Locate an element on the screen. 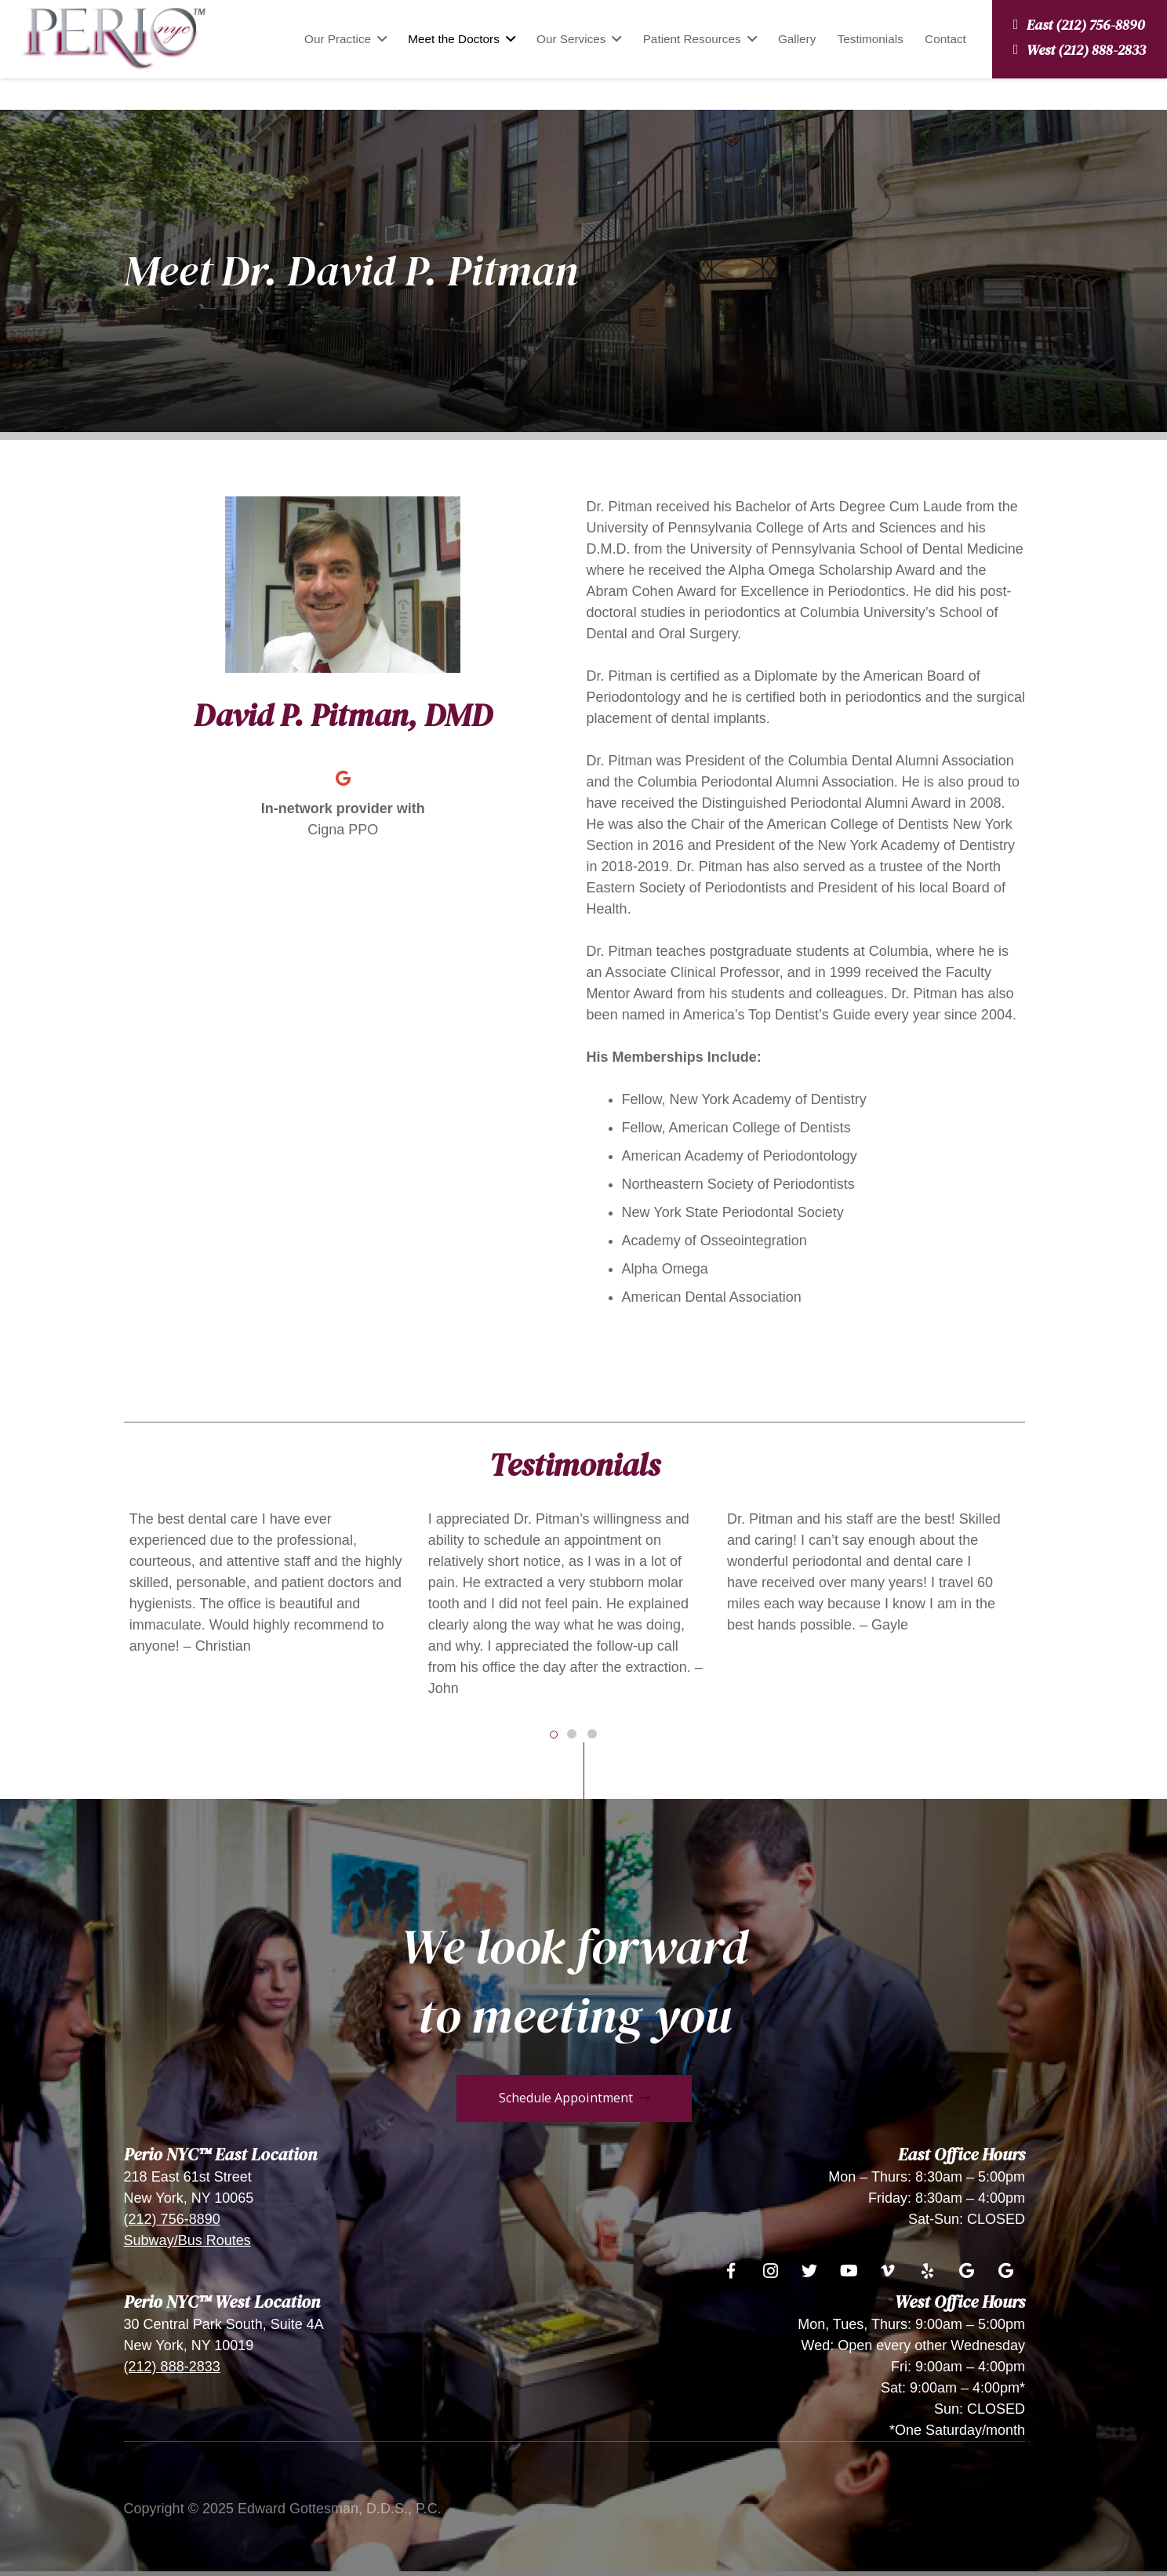 Image resolution: width=1167 pixels, height=2576 pixels. Subway/Bus Routes is located at coordinates (187, 2240).